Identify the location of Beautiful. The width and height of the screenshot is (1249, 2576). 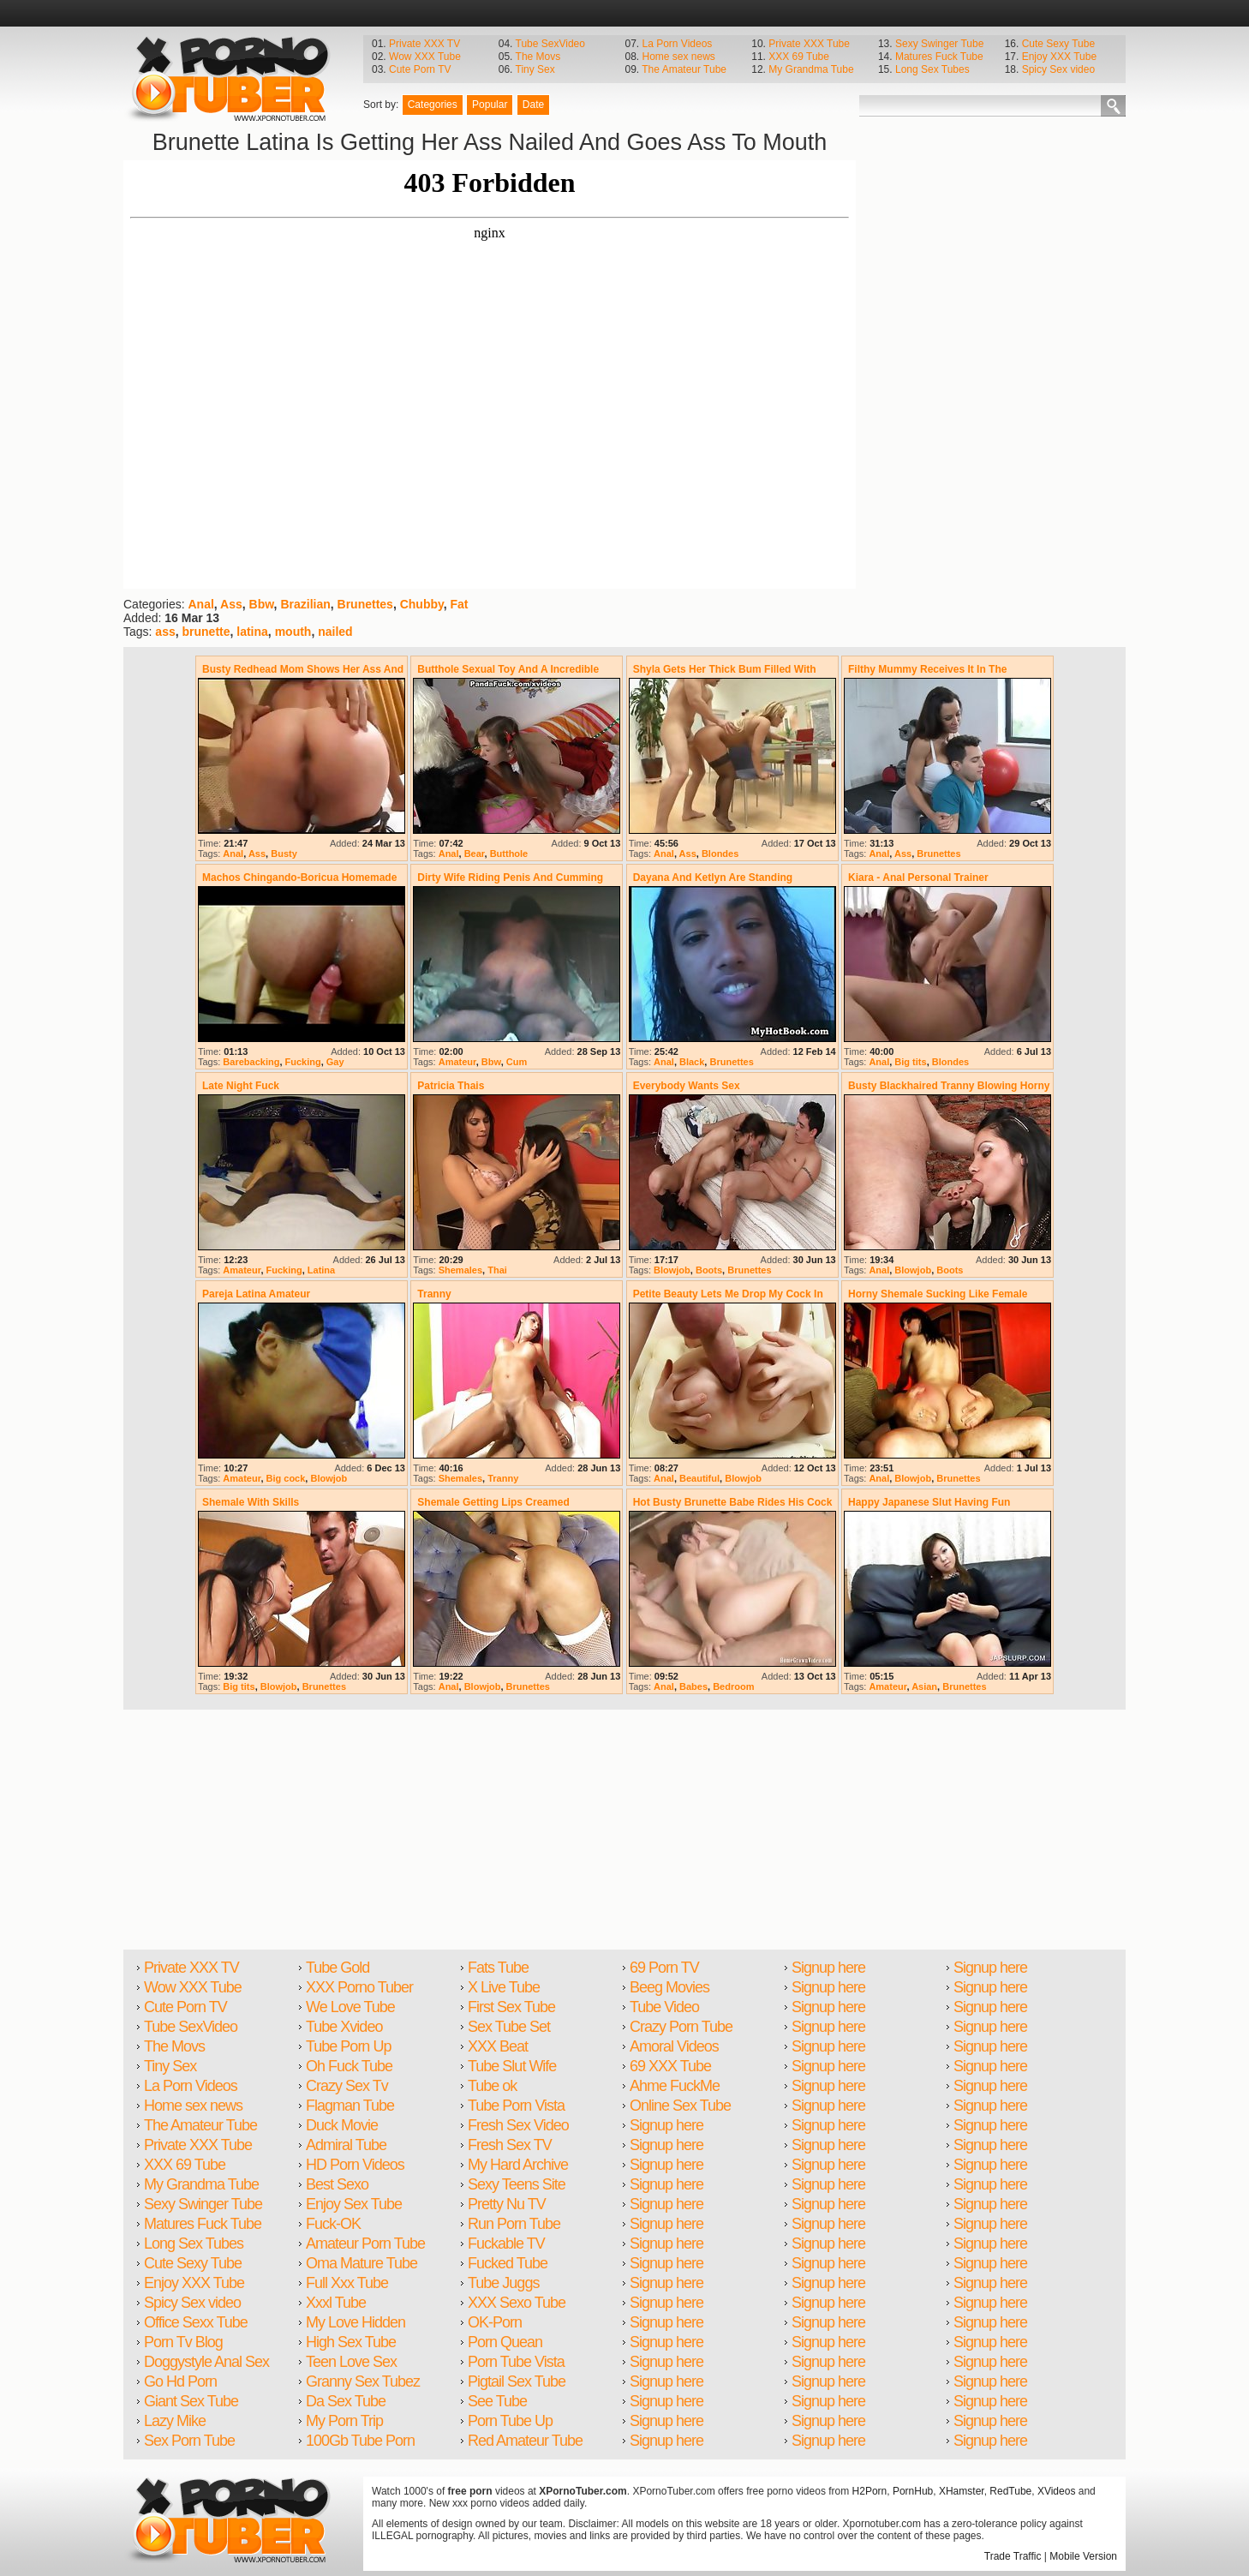
(699, 1478).